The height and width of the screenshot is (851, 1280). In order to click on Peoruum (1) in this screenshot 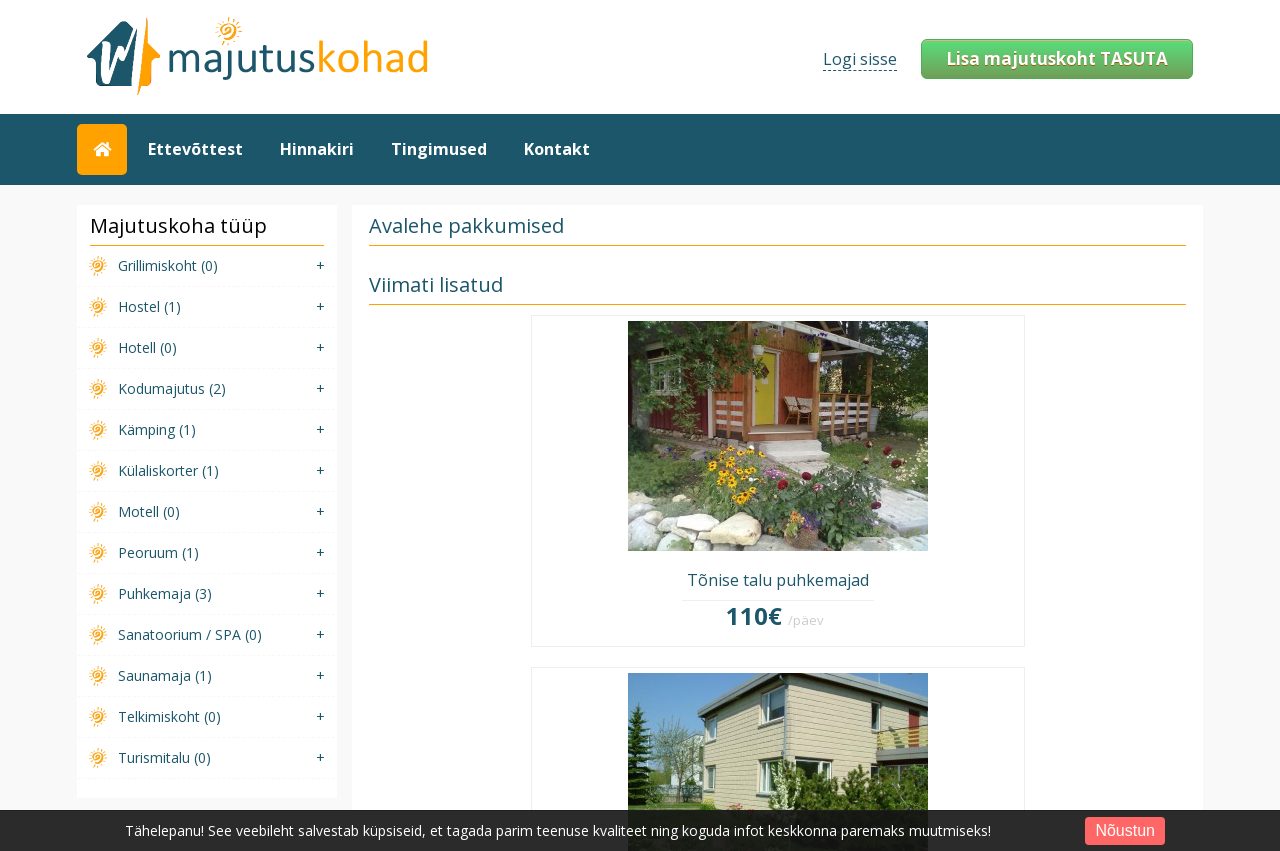, I will do `click(158, 552)`.